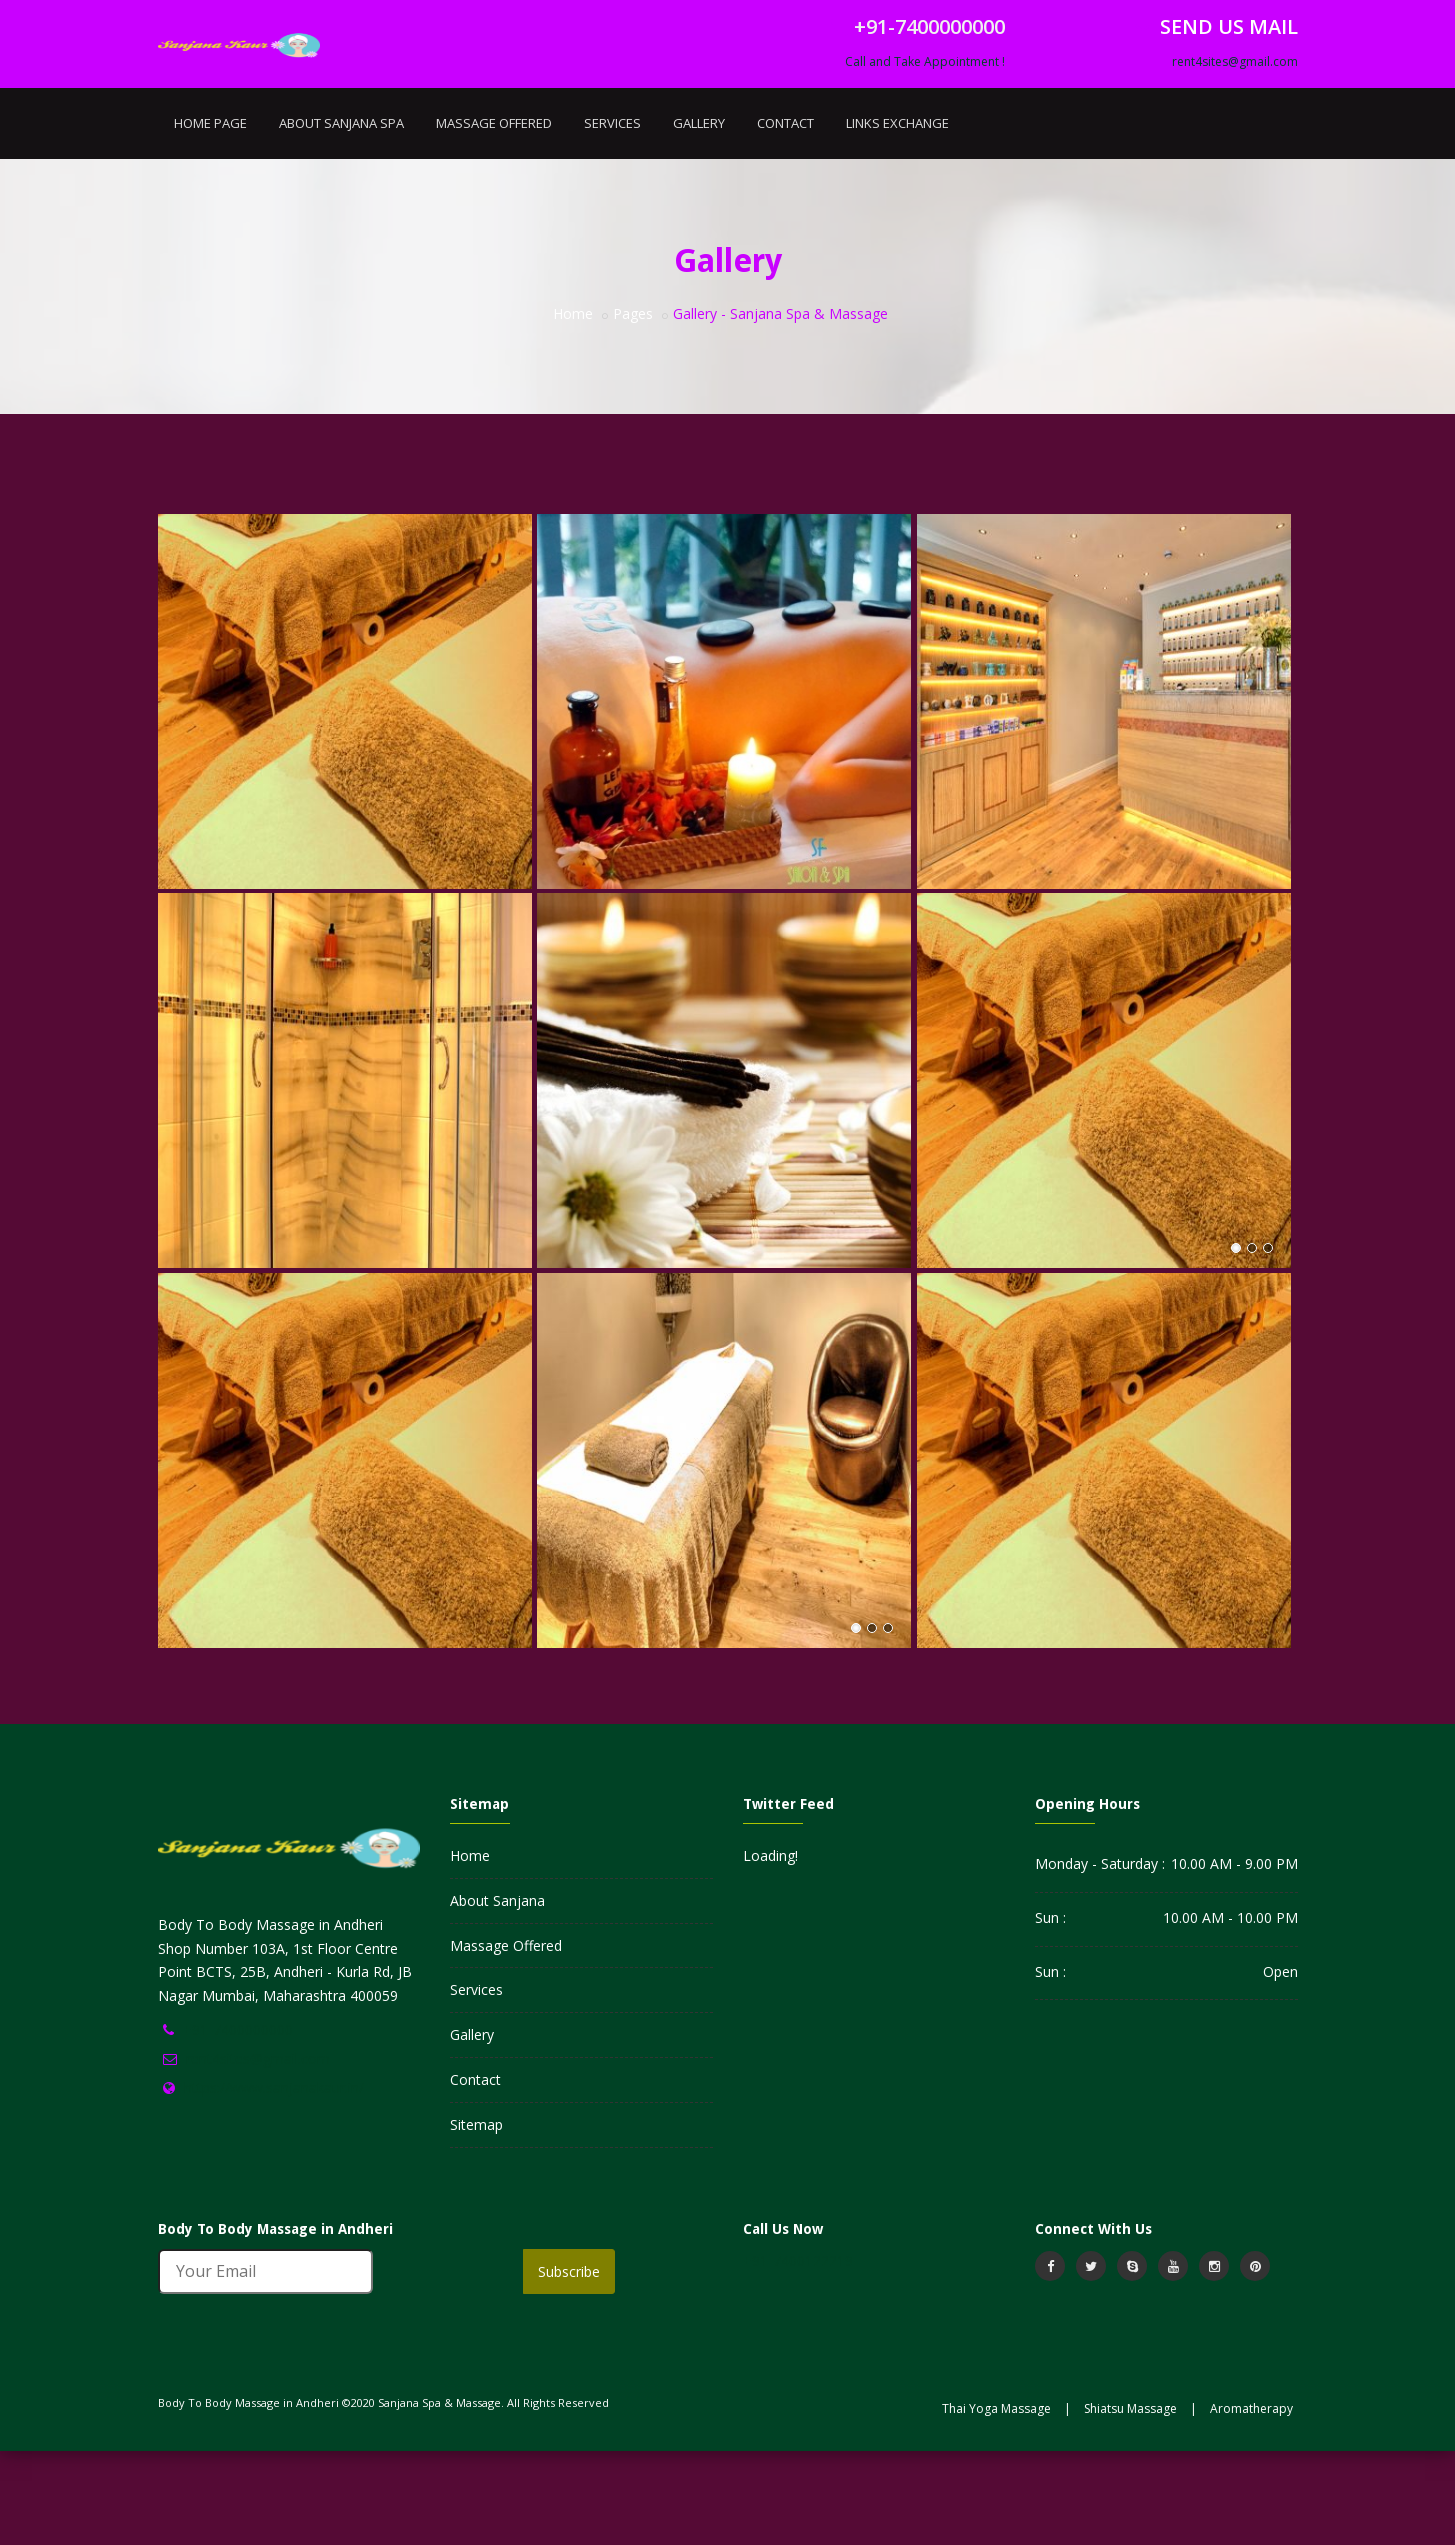 This screenshot has width=1455, height=2545. What do you see at coordinates (785, 217) in the screenshot?
I see `Contact` at bounding box center [785, 217].